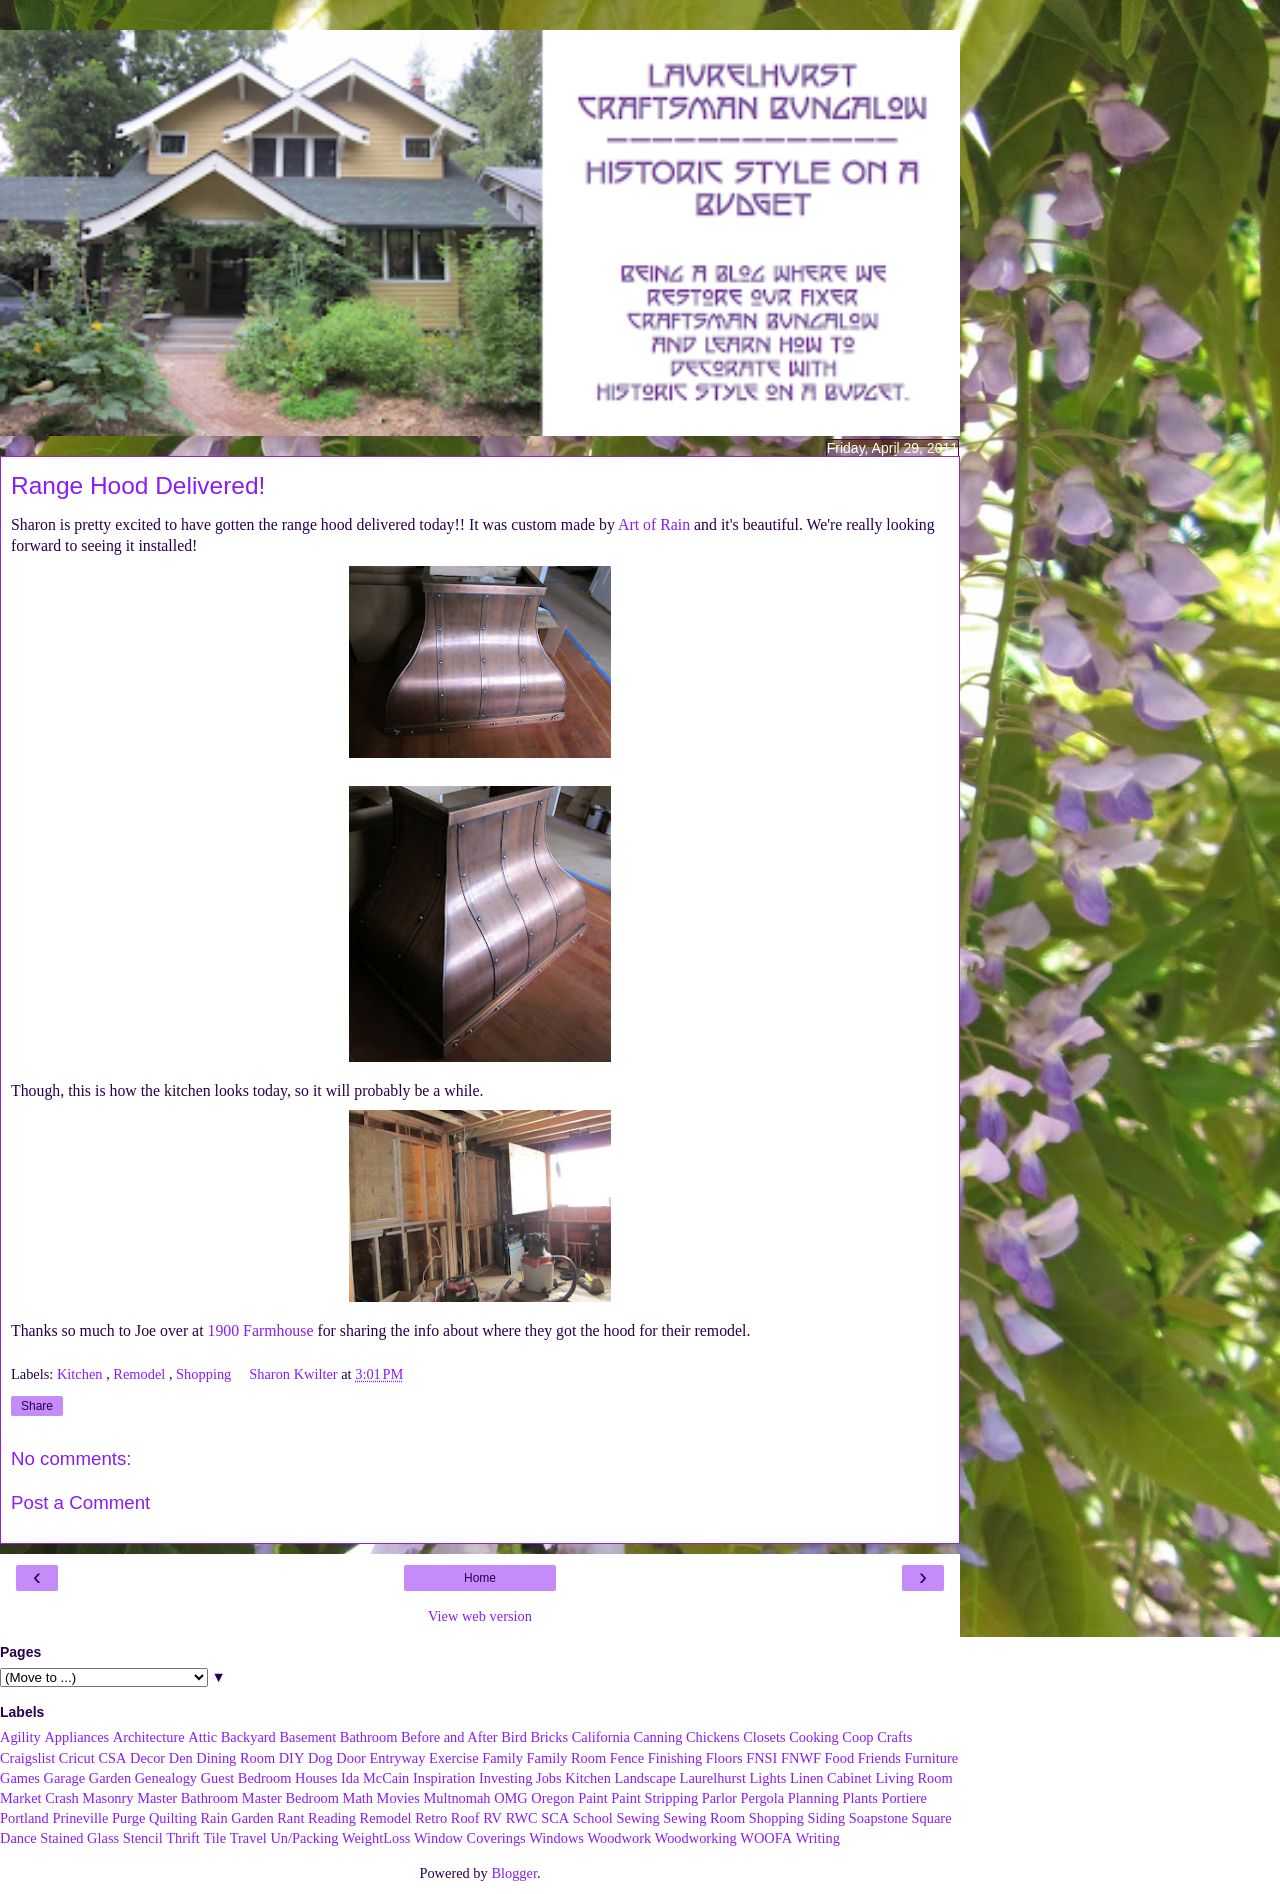  I want to click on Den, so click(181, 1758).